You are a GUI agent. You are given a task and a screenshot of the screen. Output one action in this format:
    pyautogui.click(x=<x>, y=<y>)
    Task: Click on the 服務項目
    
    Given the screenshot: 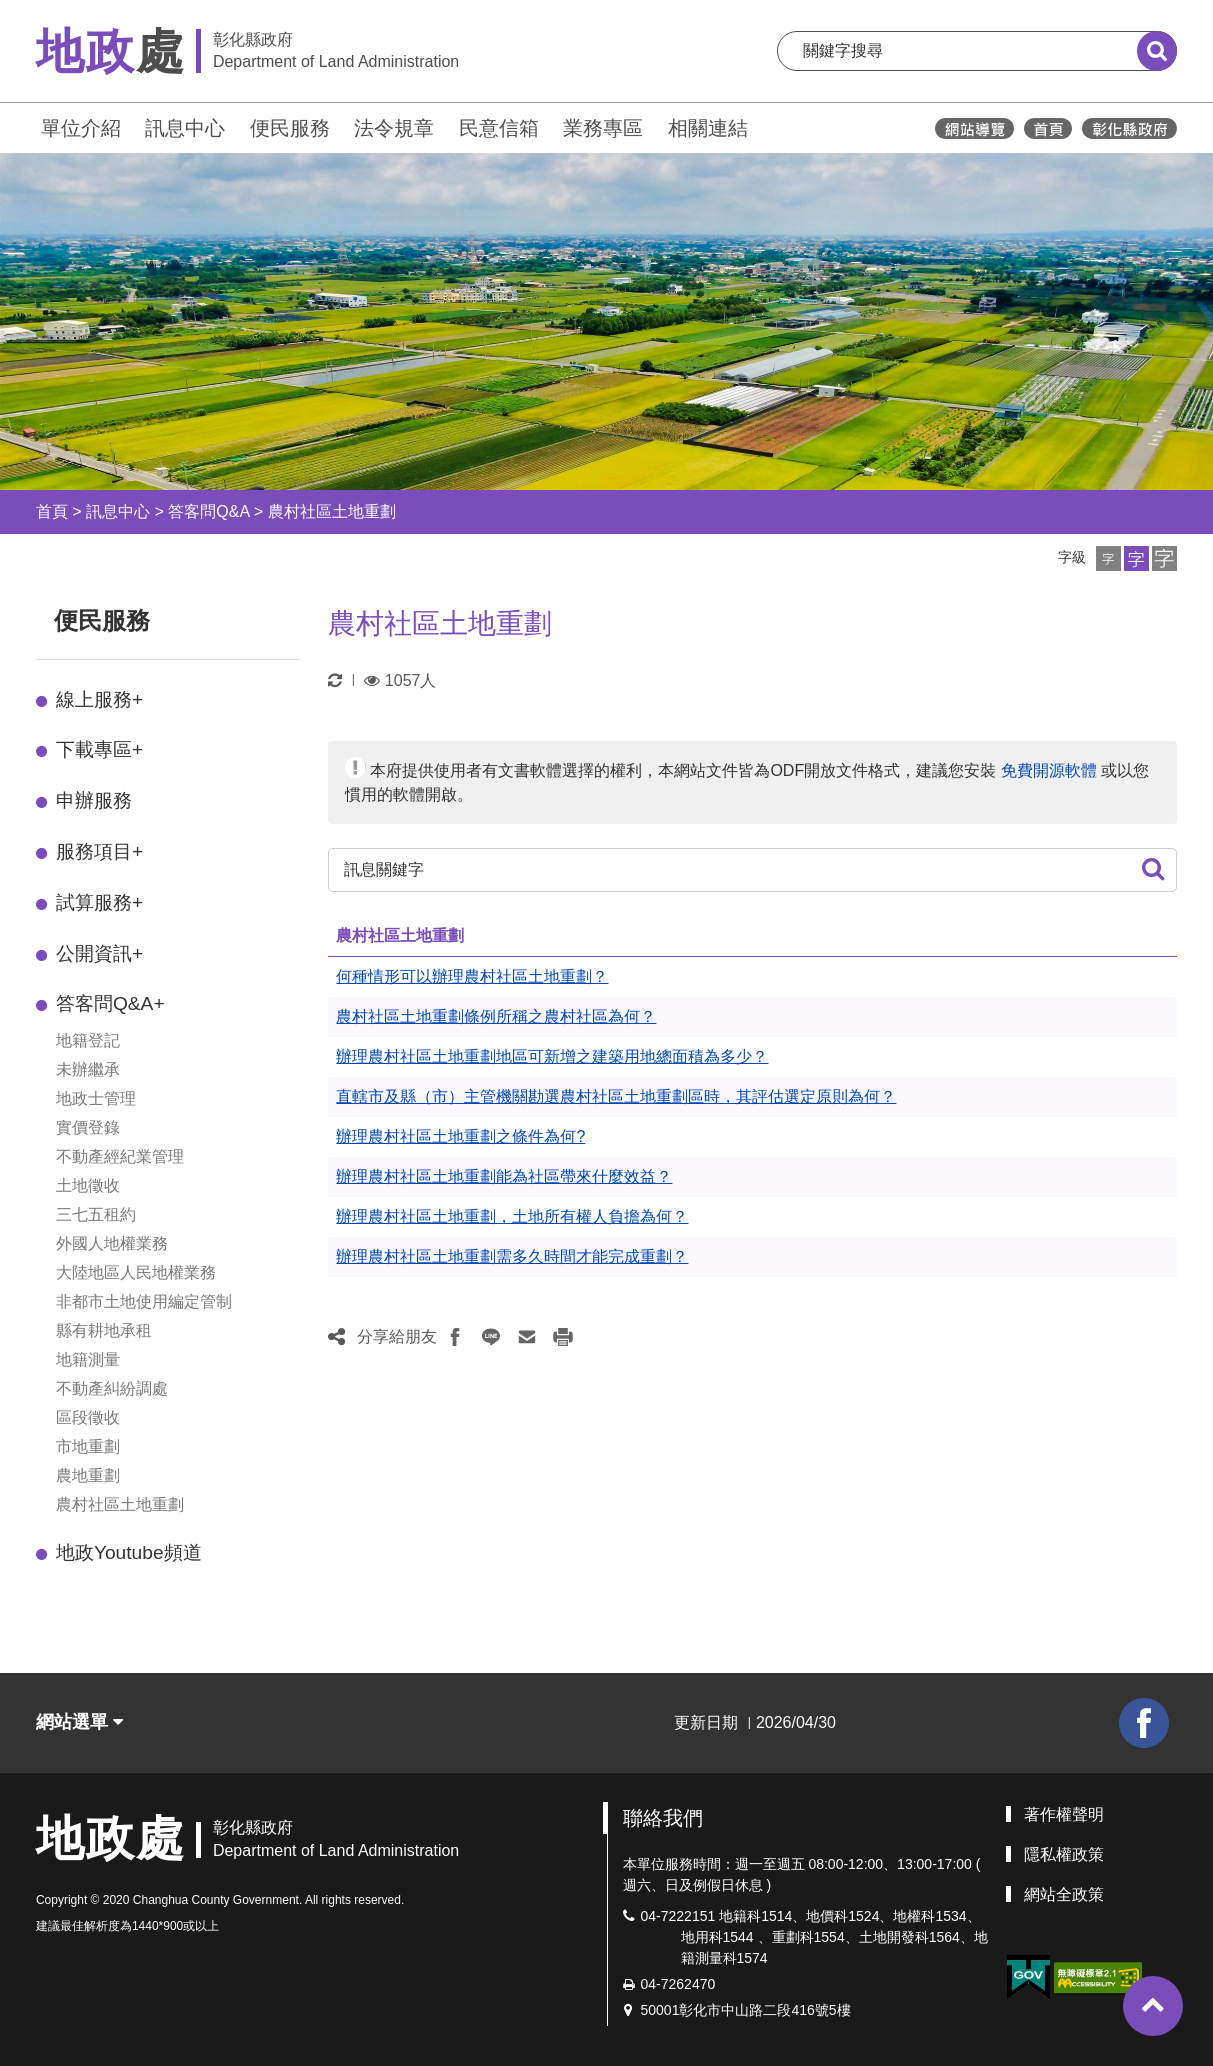 What is the action you would take?
    pyautogui.click(x=99, y=851)
    